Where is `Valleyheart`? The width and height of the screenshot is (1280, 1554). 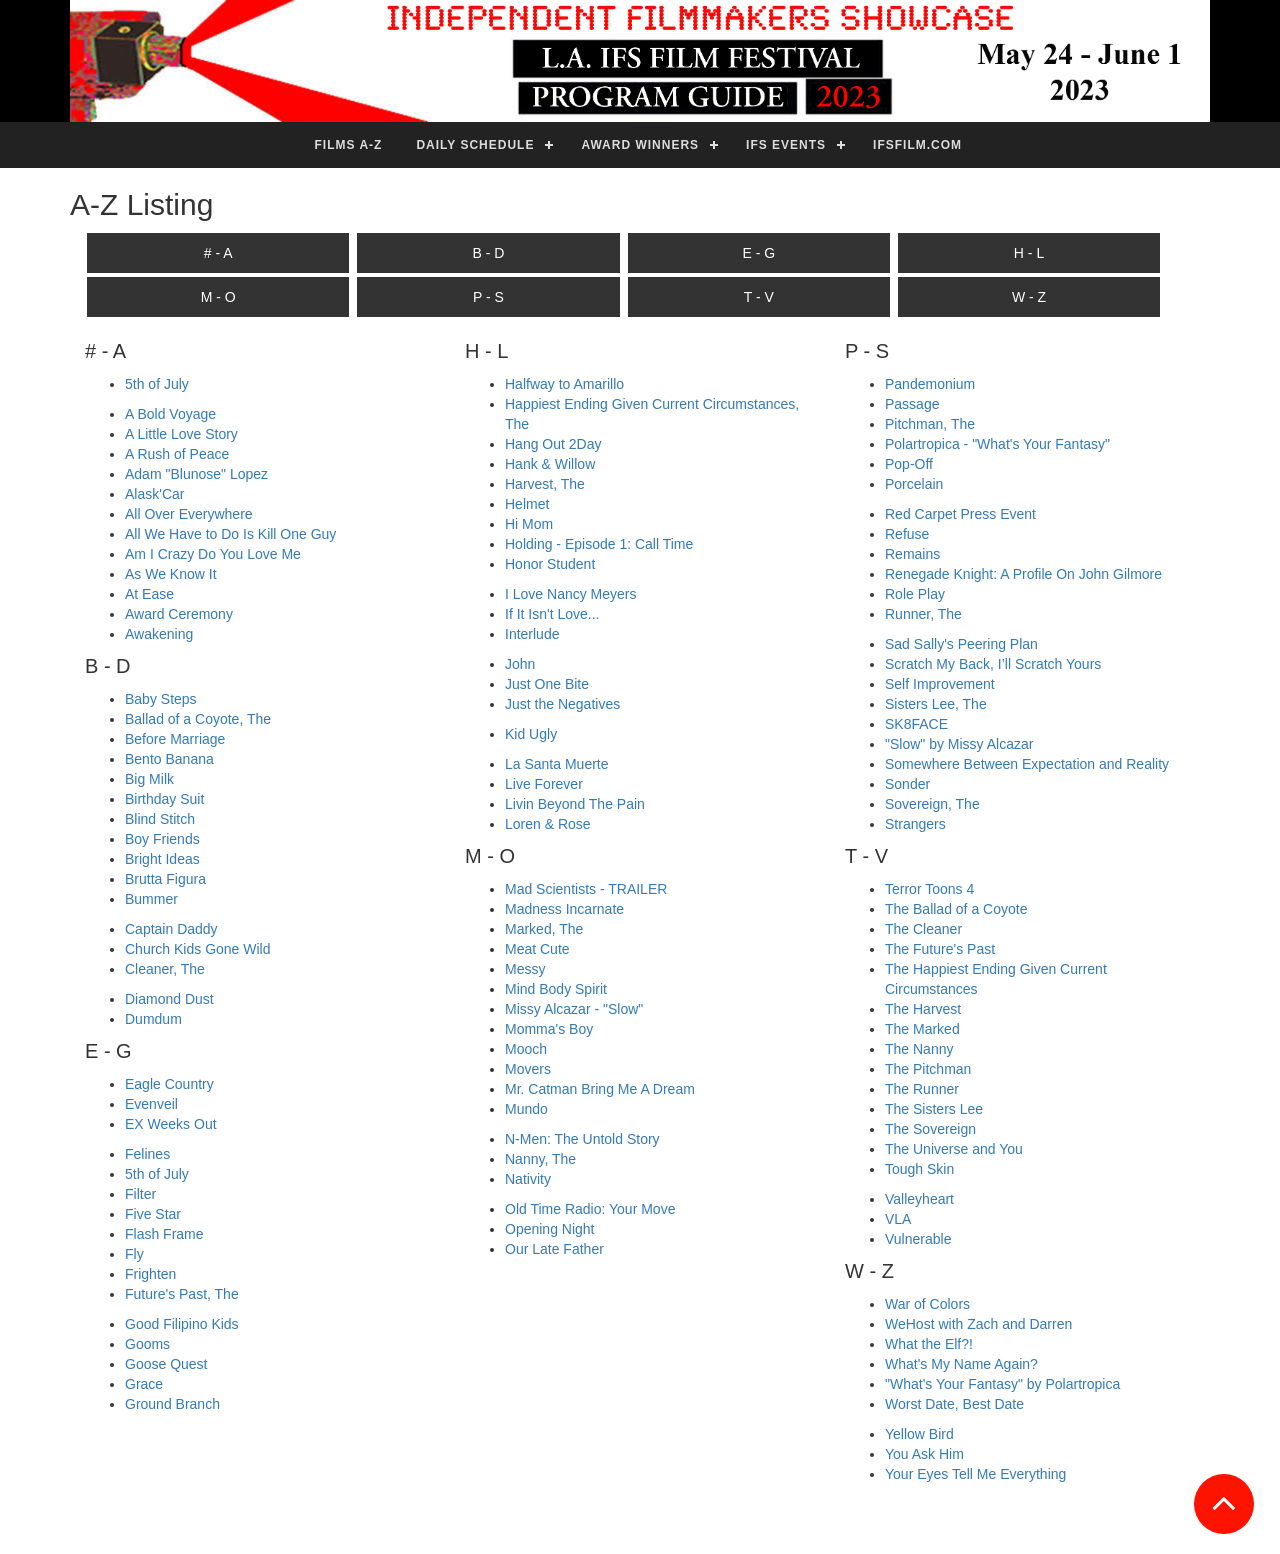 Valleyheart is located at coordinates (919, 1199).